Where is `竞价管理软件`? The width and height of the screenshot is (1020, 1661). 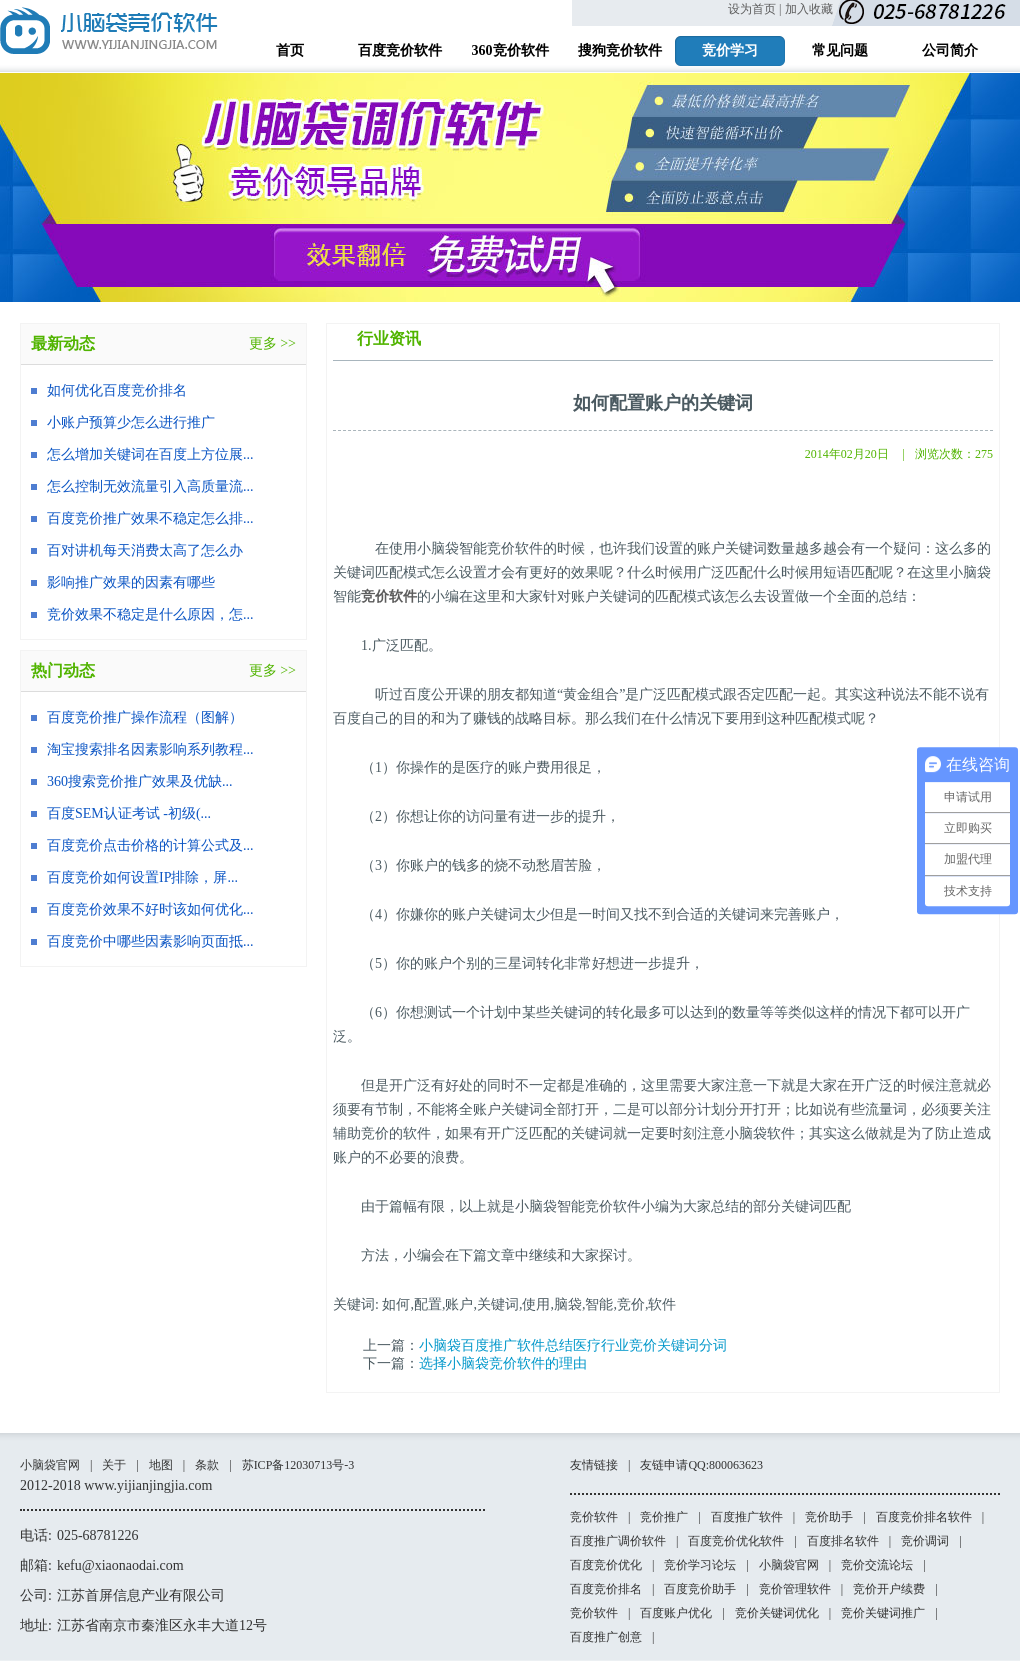 竞价管理软件 is located at coordinates (795, 1589).